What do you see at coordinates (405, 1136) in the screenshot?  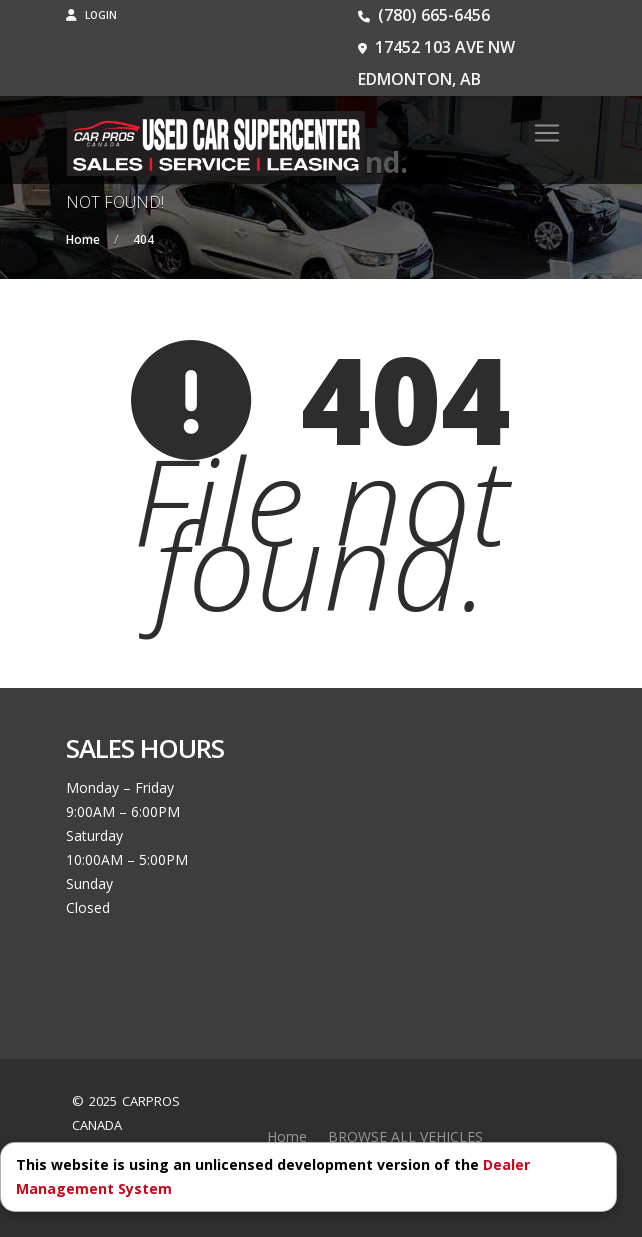 I see `BROWSE ALL VEHICLES` at bounding box center [405, 1136].